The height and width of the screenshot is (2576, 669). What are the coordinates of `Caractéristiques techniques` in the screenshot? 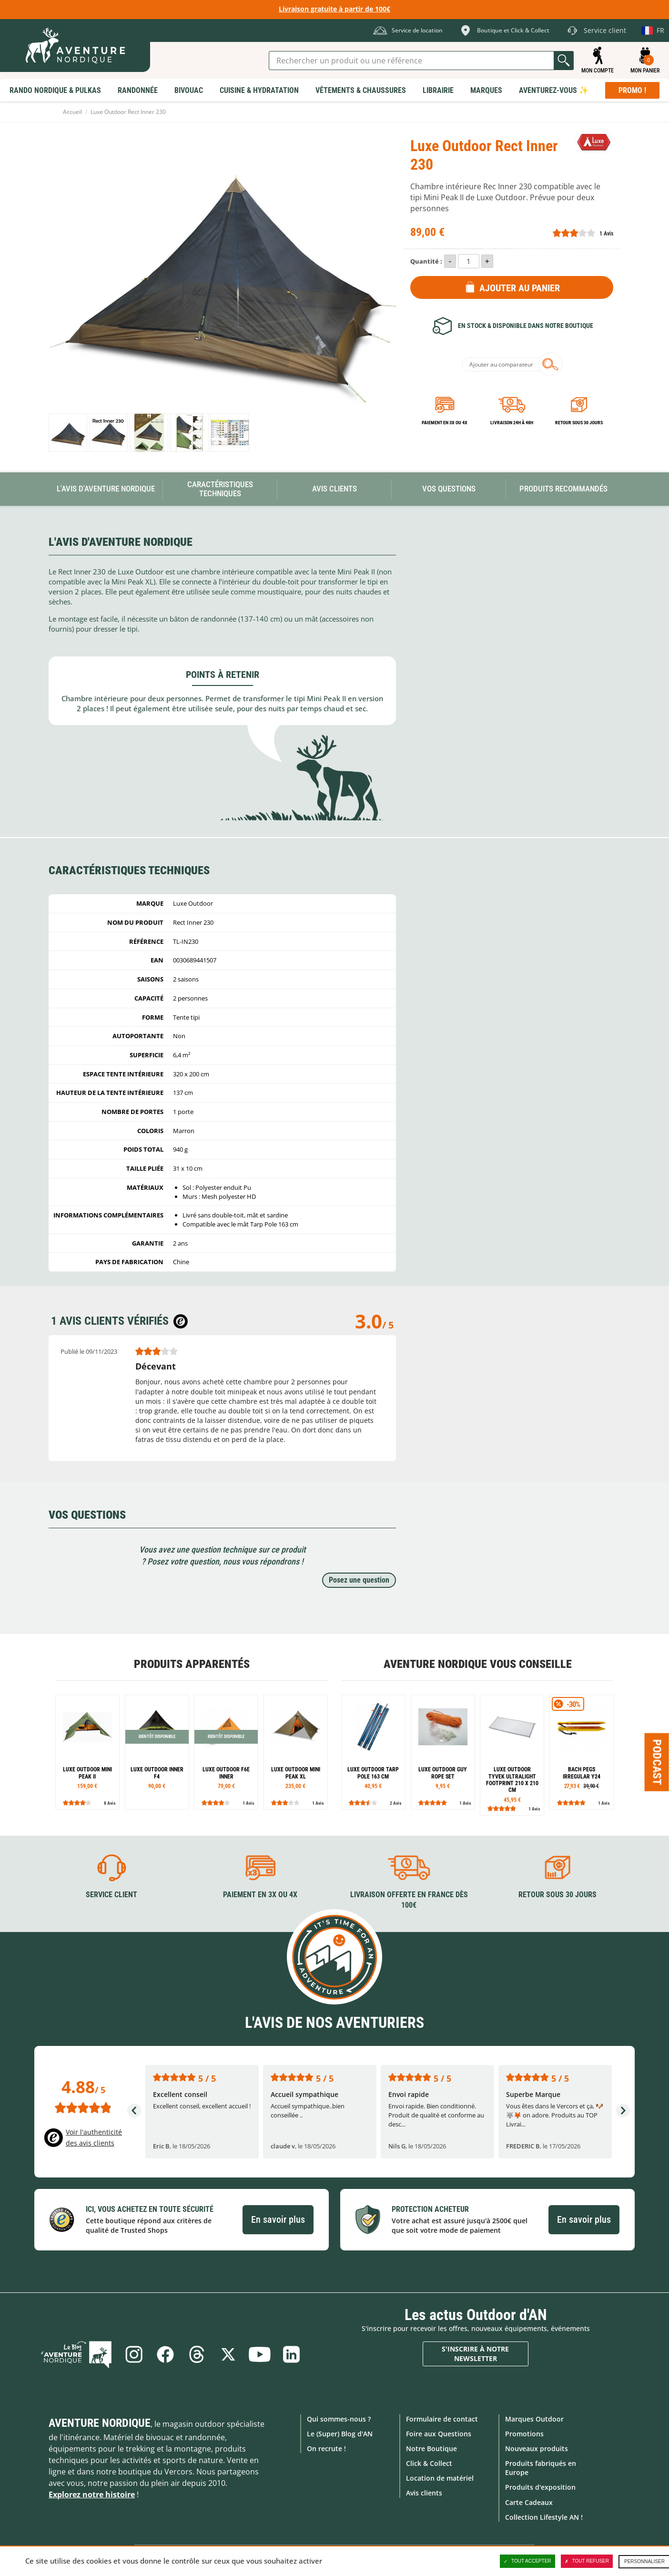 It's located at (220, 489).